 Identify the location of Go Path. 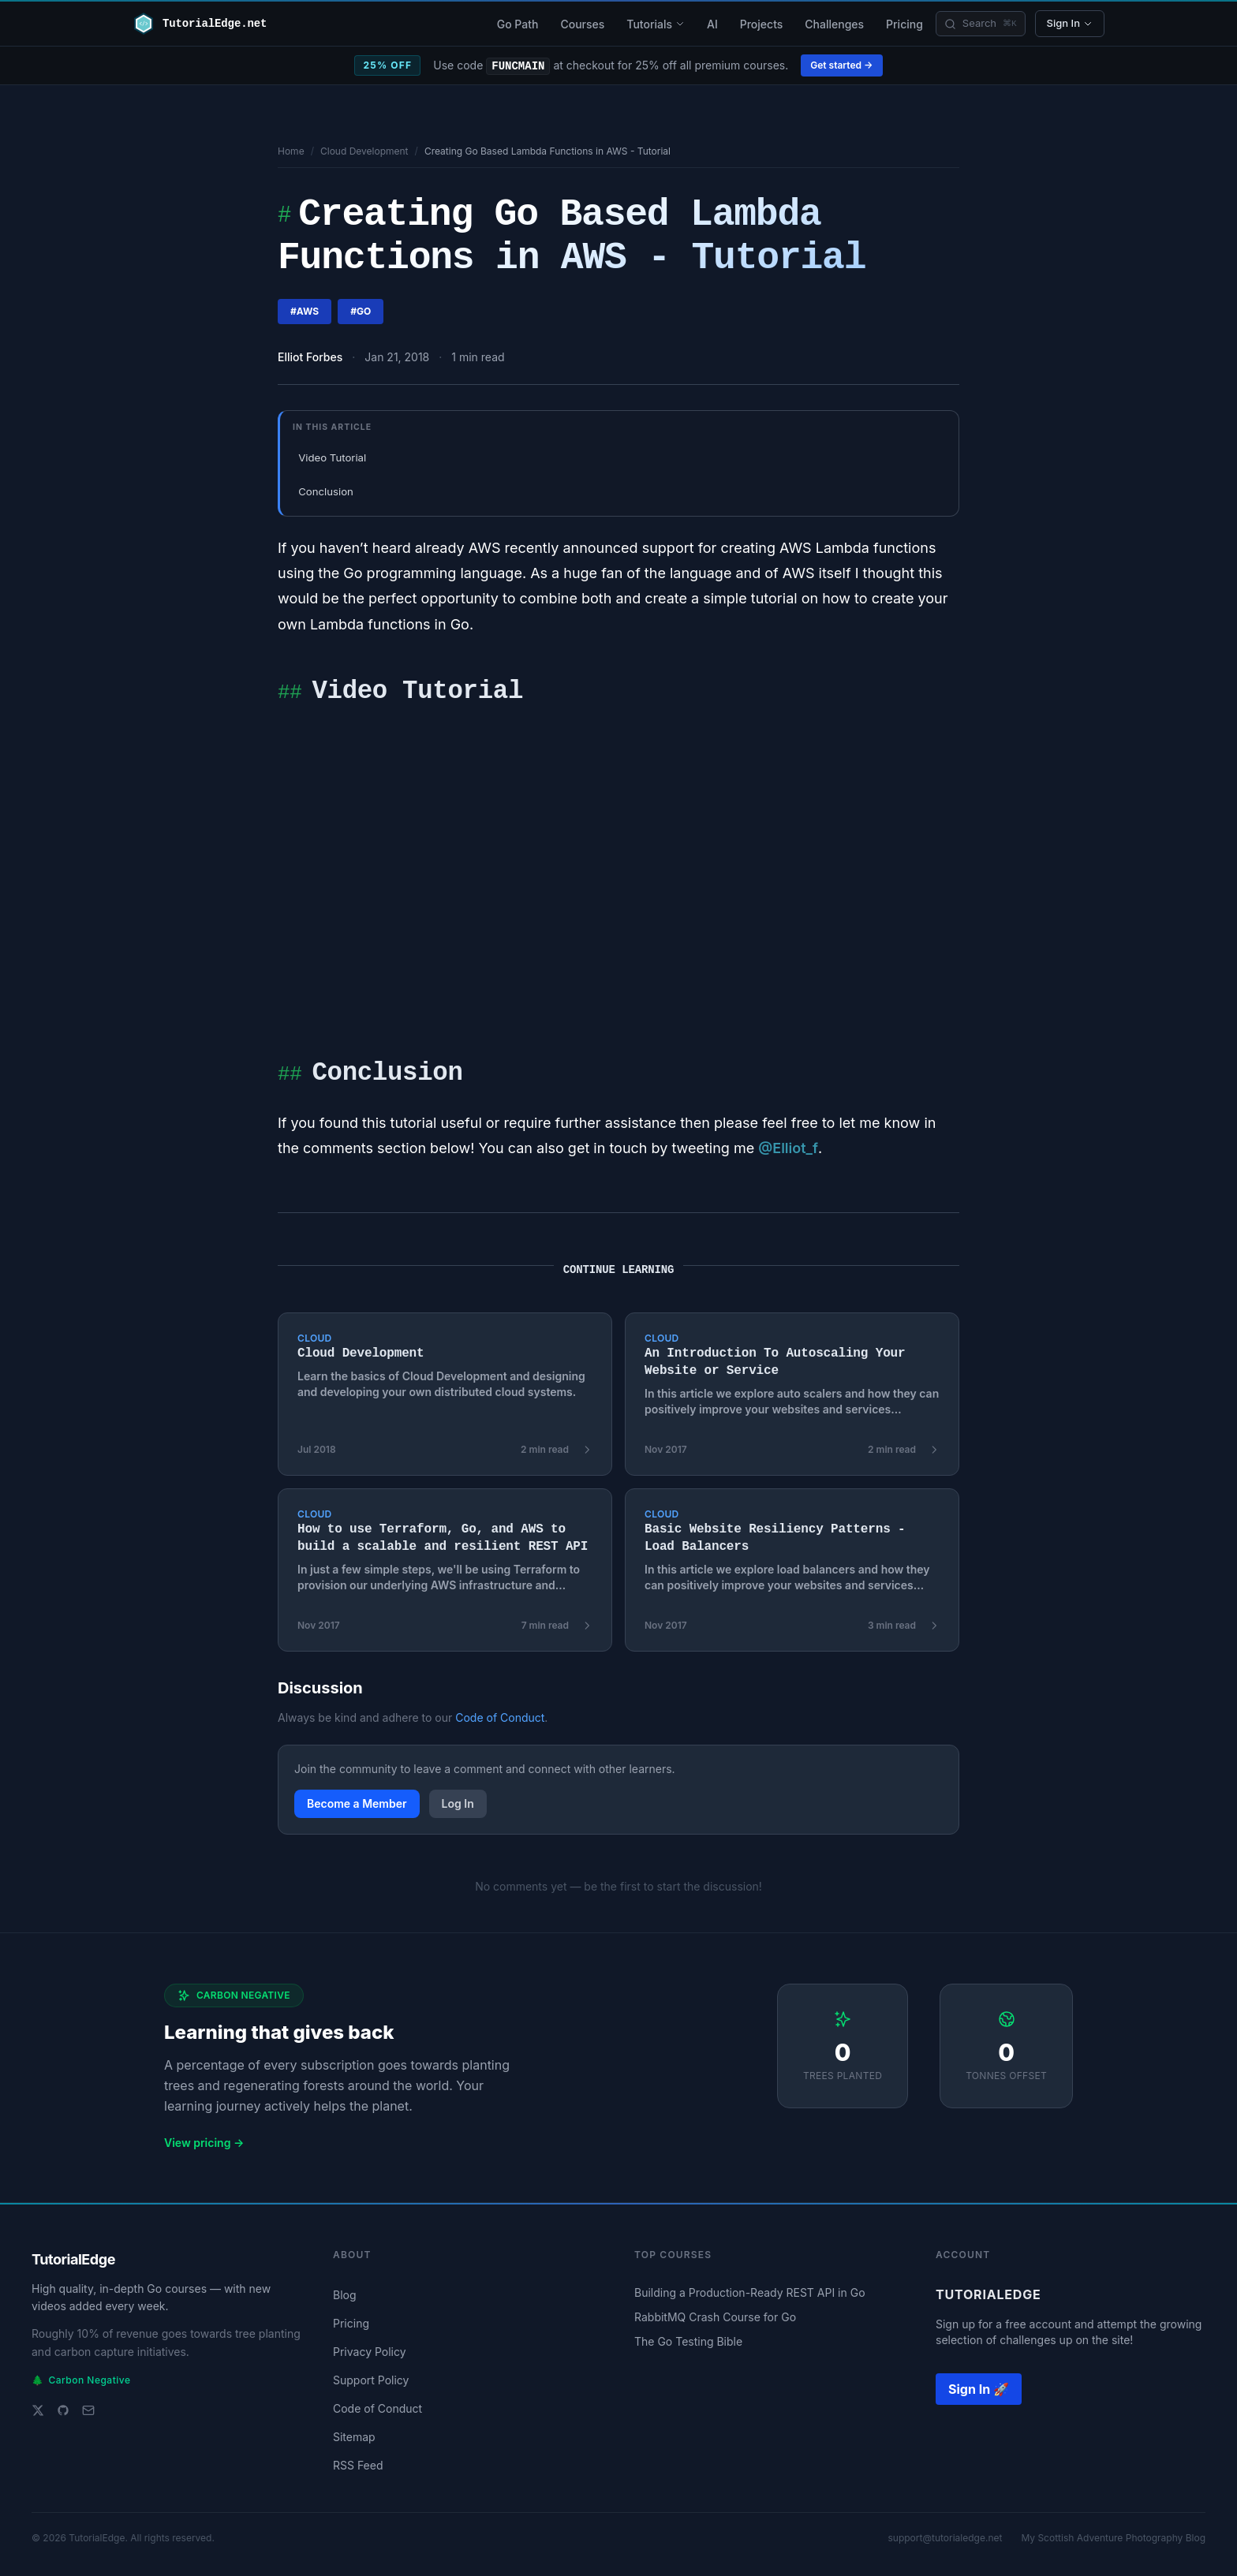
(518, 24).